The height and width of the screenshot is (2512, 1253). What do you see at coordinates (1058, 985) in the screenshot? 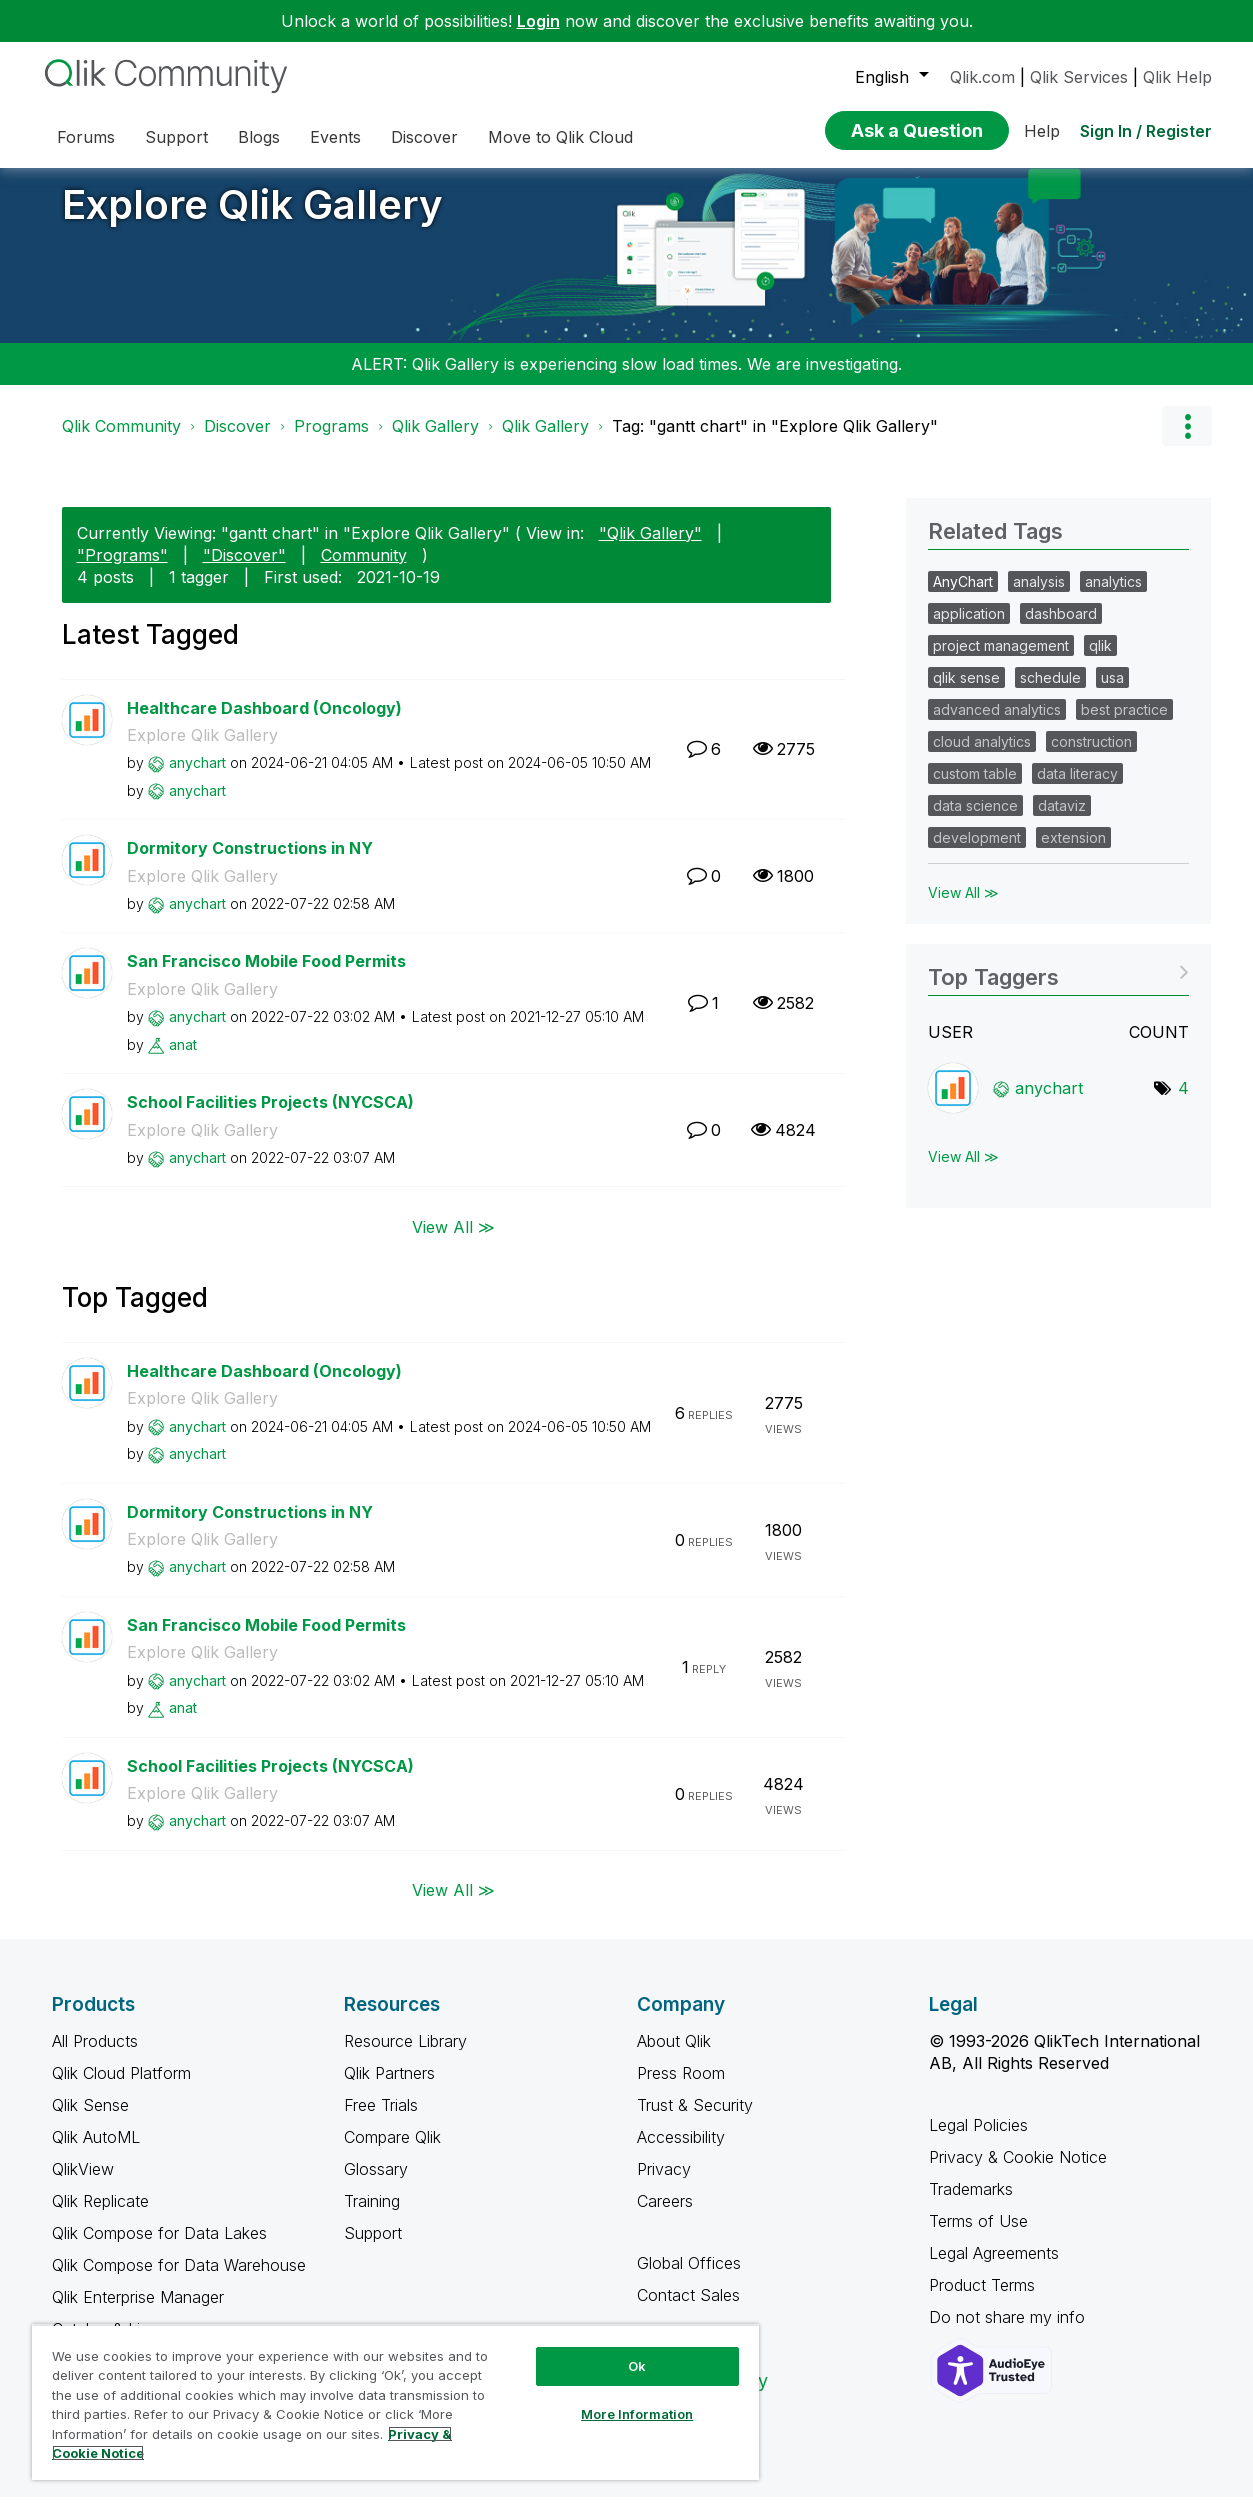
I see `View Tagging Leaderboards for "Explore Qlik Gallery"` at bounding box center [1058, 985].